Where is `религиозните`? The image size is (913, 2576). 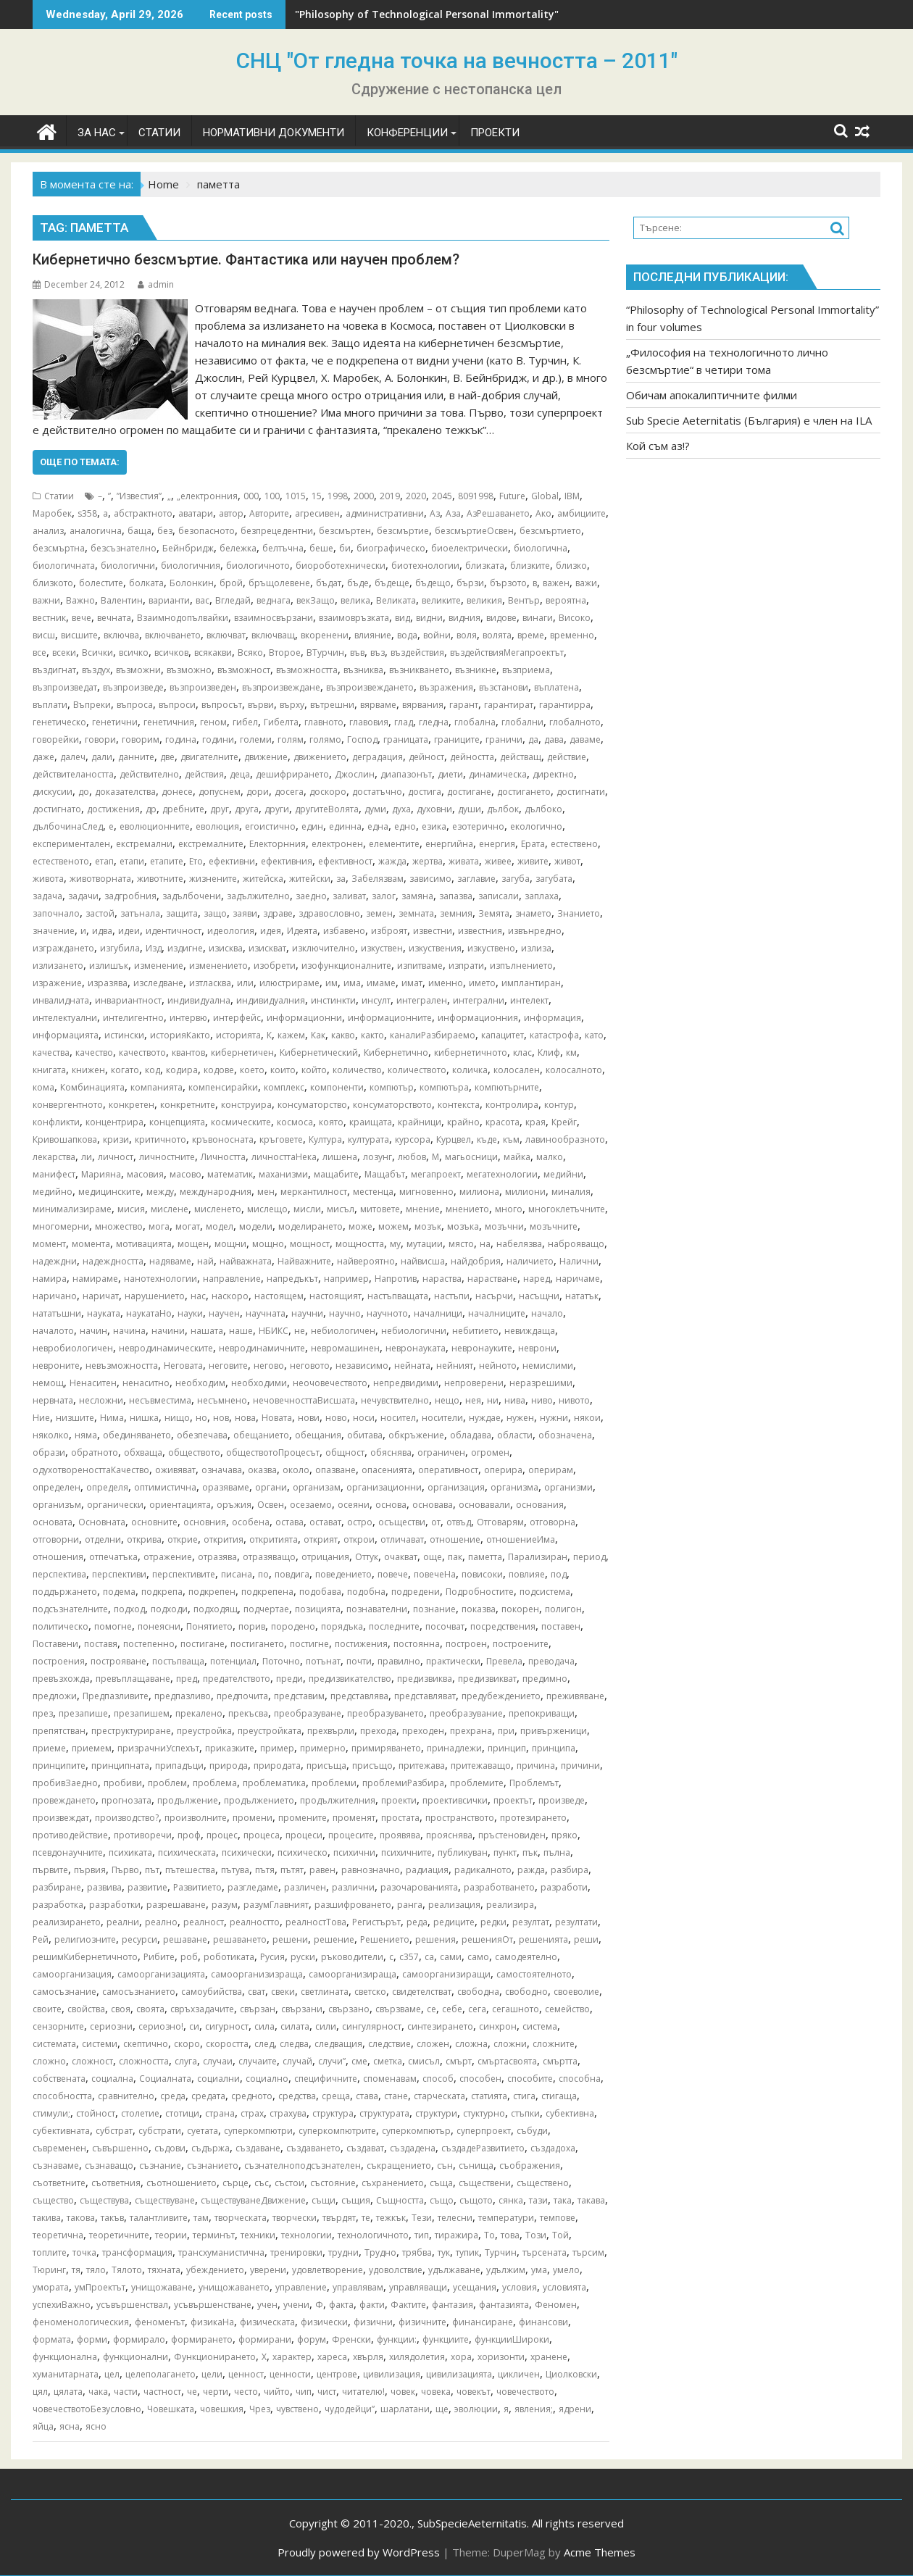
религиозните is located at coordinates (85, 1939).